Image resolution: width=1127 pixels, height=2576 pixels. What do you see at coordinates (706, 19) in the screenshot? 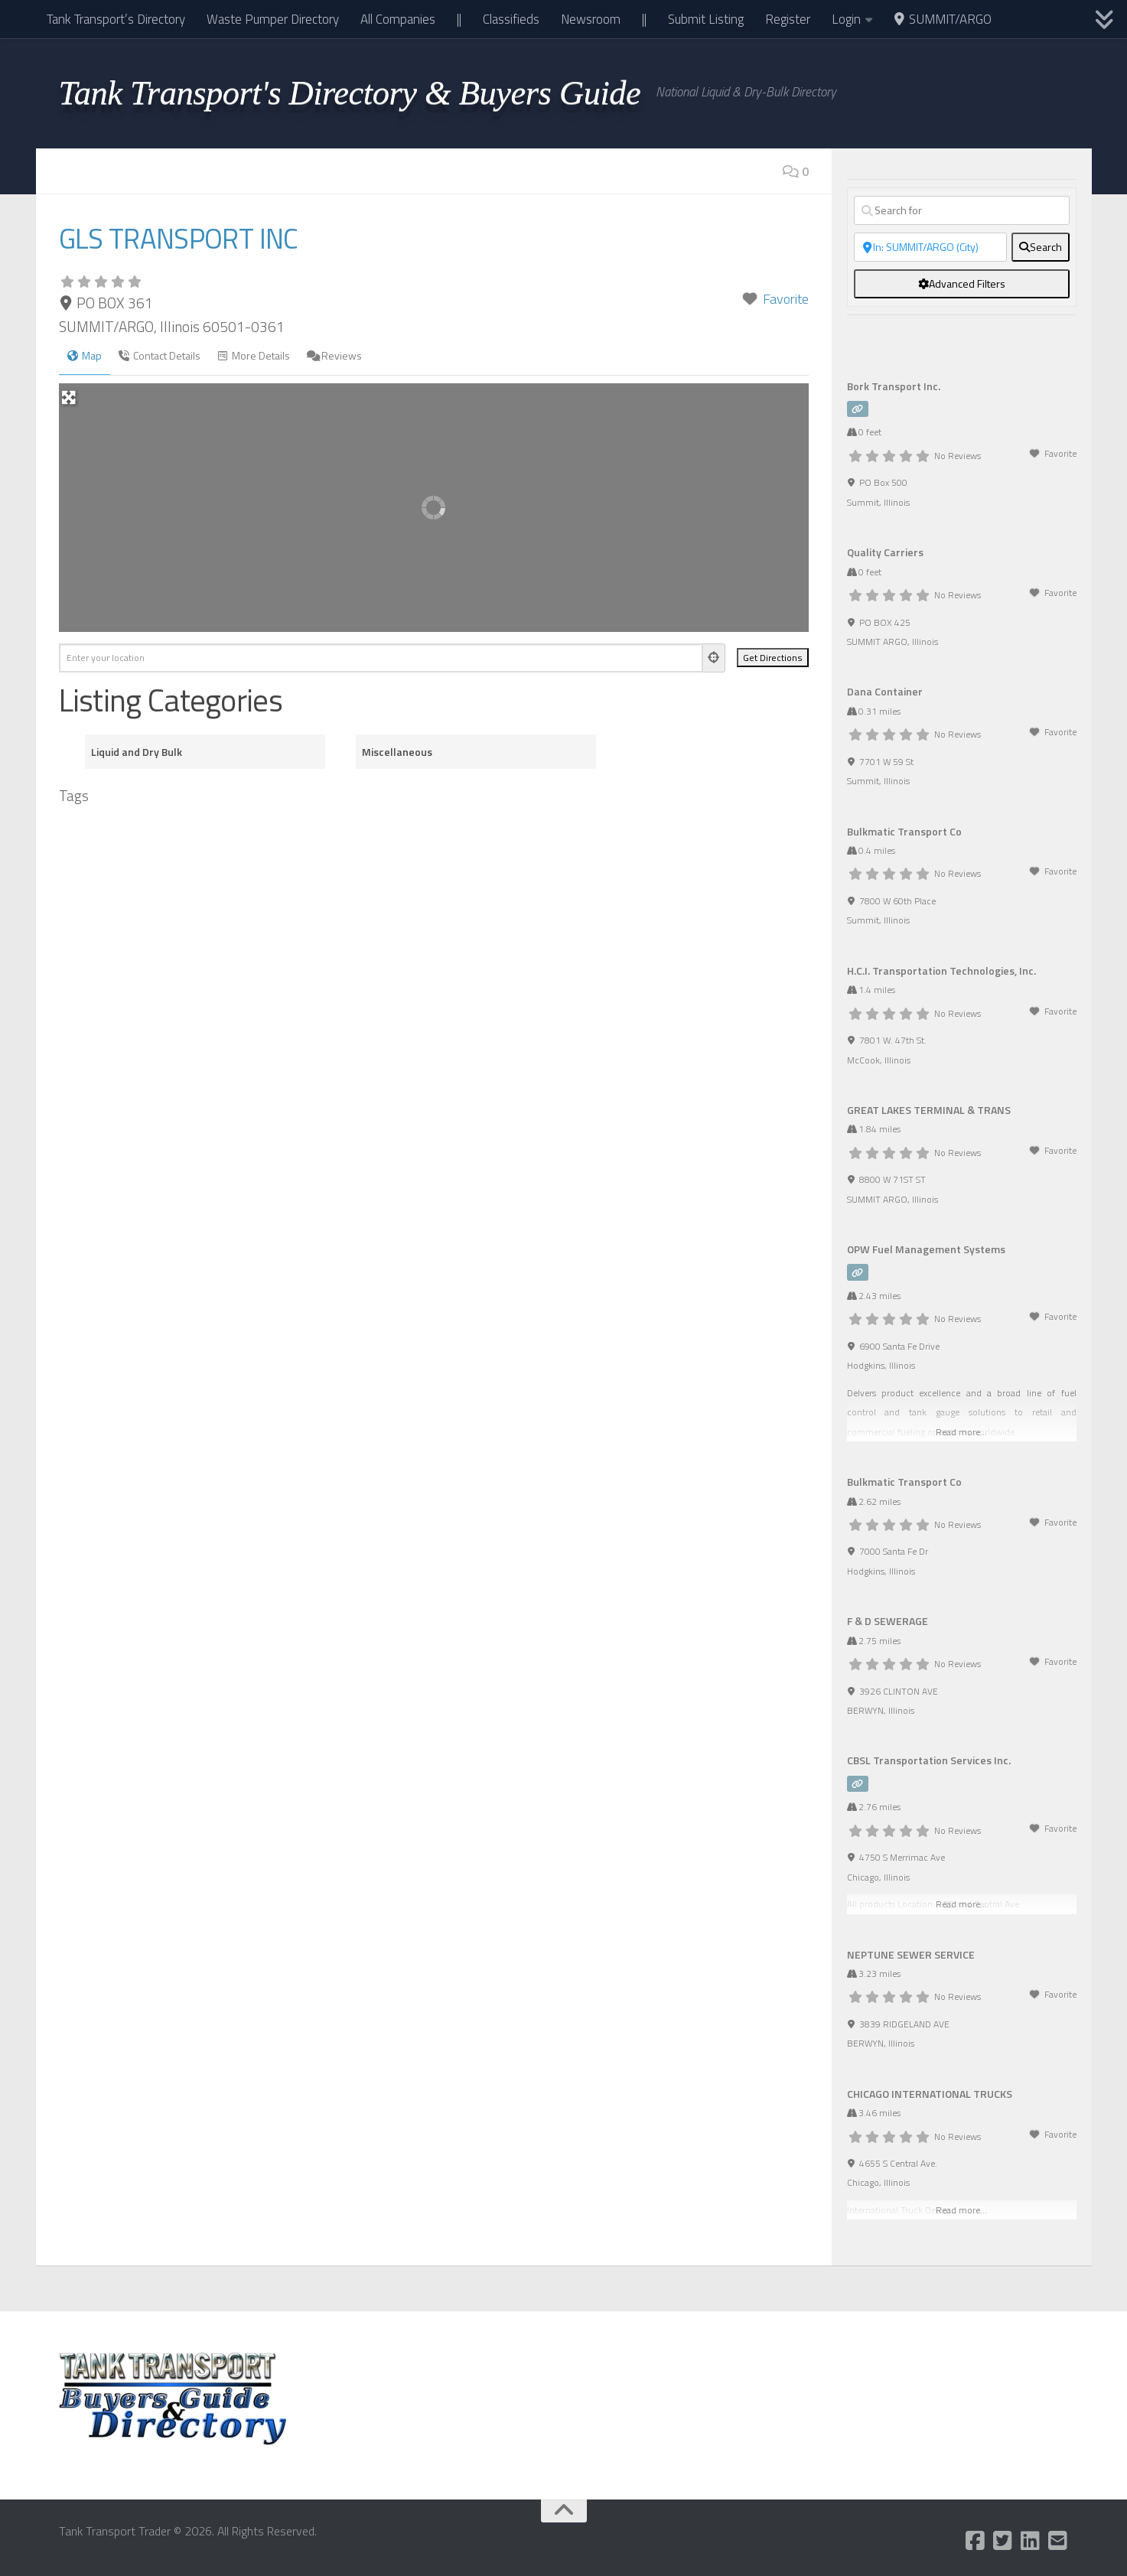
I see `Submit Listing` at bounding box center [706, 19].